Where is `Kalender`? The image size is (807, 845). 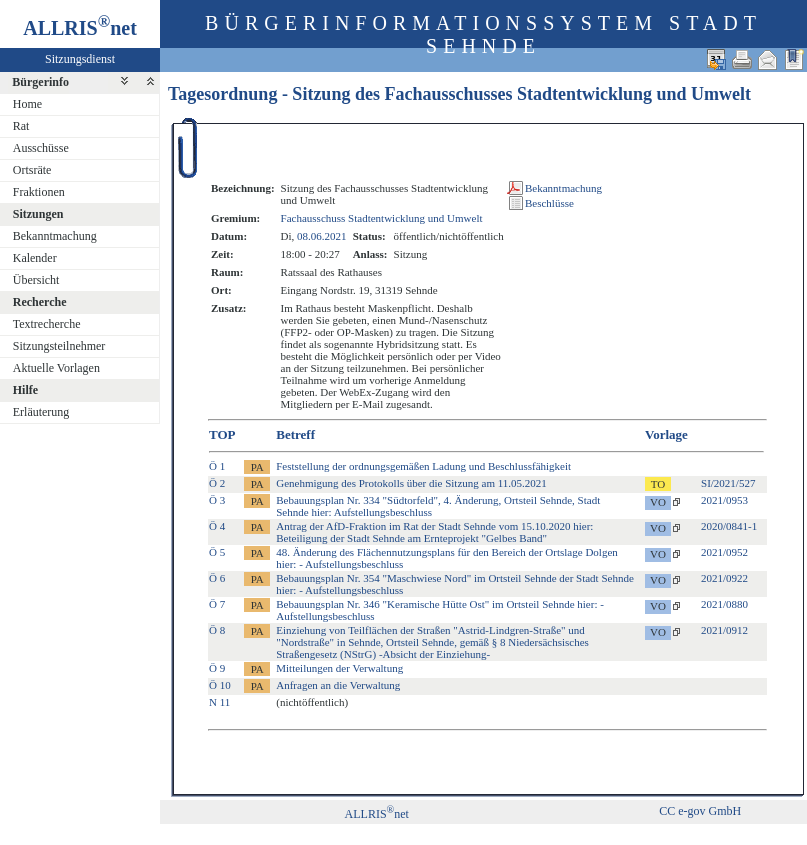 Kalender is located at coordinates (35, 258).